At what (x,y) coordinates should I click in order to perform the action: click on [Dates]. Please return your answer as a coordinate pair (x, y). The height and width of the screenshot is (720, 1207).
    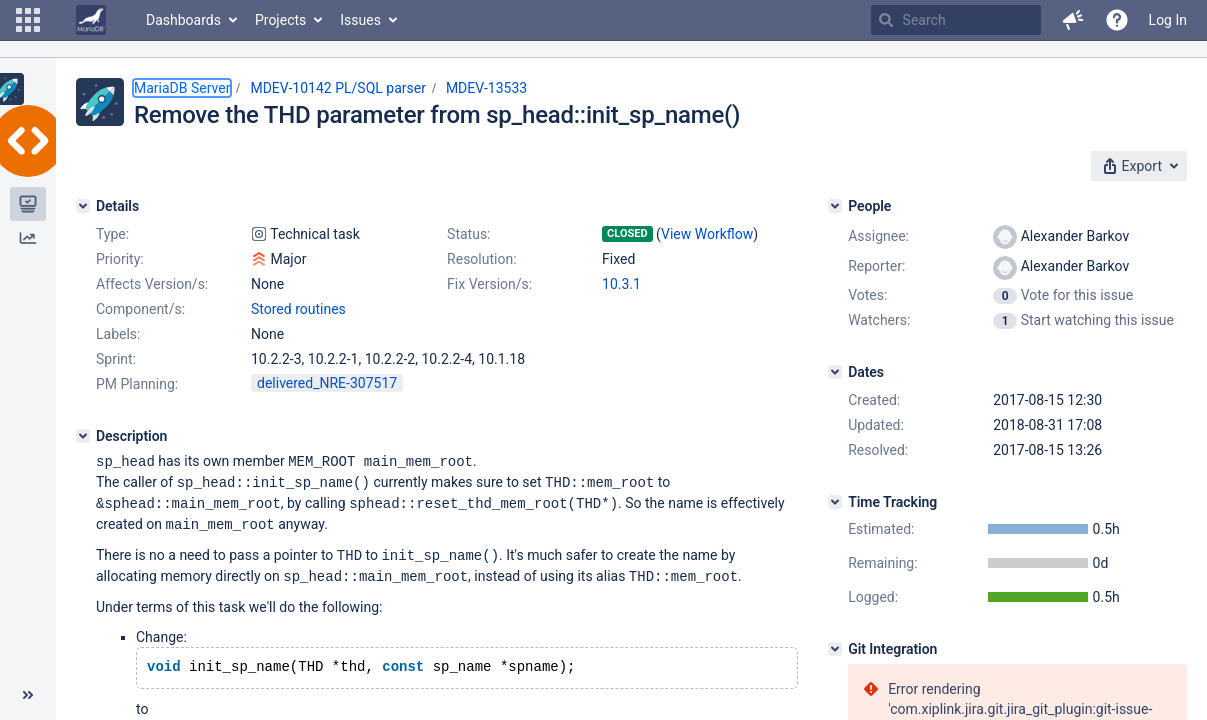
    Looking at the image, I should click on (835, 372).